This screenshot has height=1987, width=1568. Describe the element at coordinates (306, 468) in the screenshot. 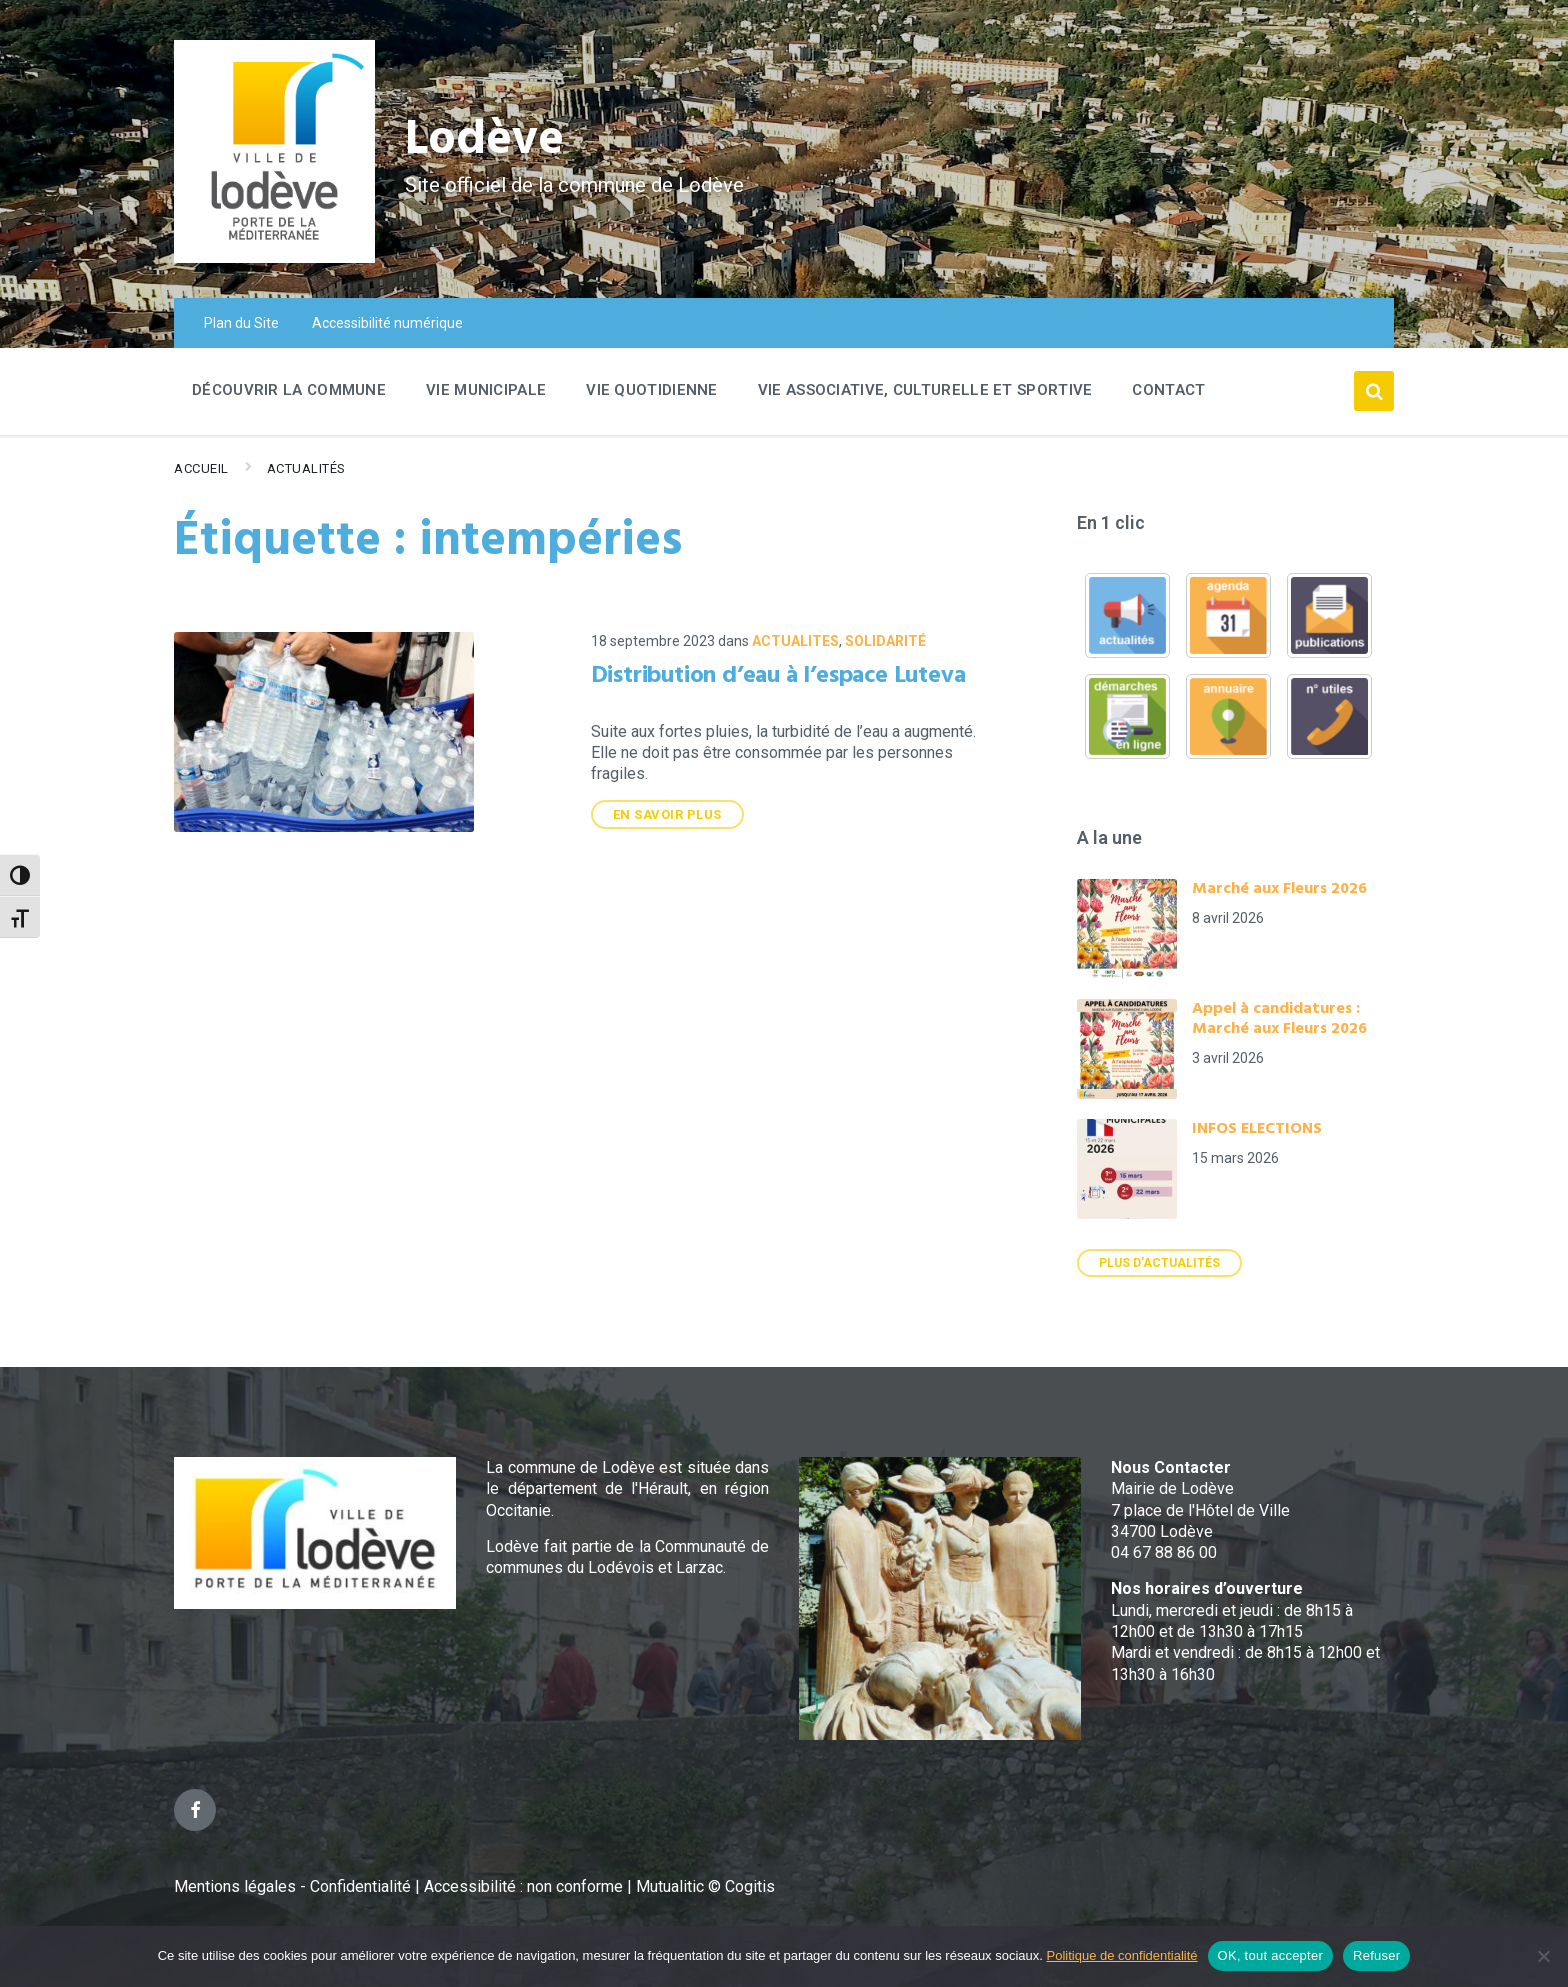

I see `Actualités` at that location.